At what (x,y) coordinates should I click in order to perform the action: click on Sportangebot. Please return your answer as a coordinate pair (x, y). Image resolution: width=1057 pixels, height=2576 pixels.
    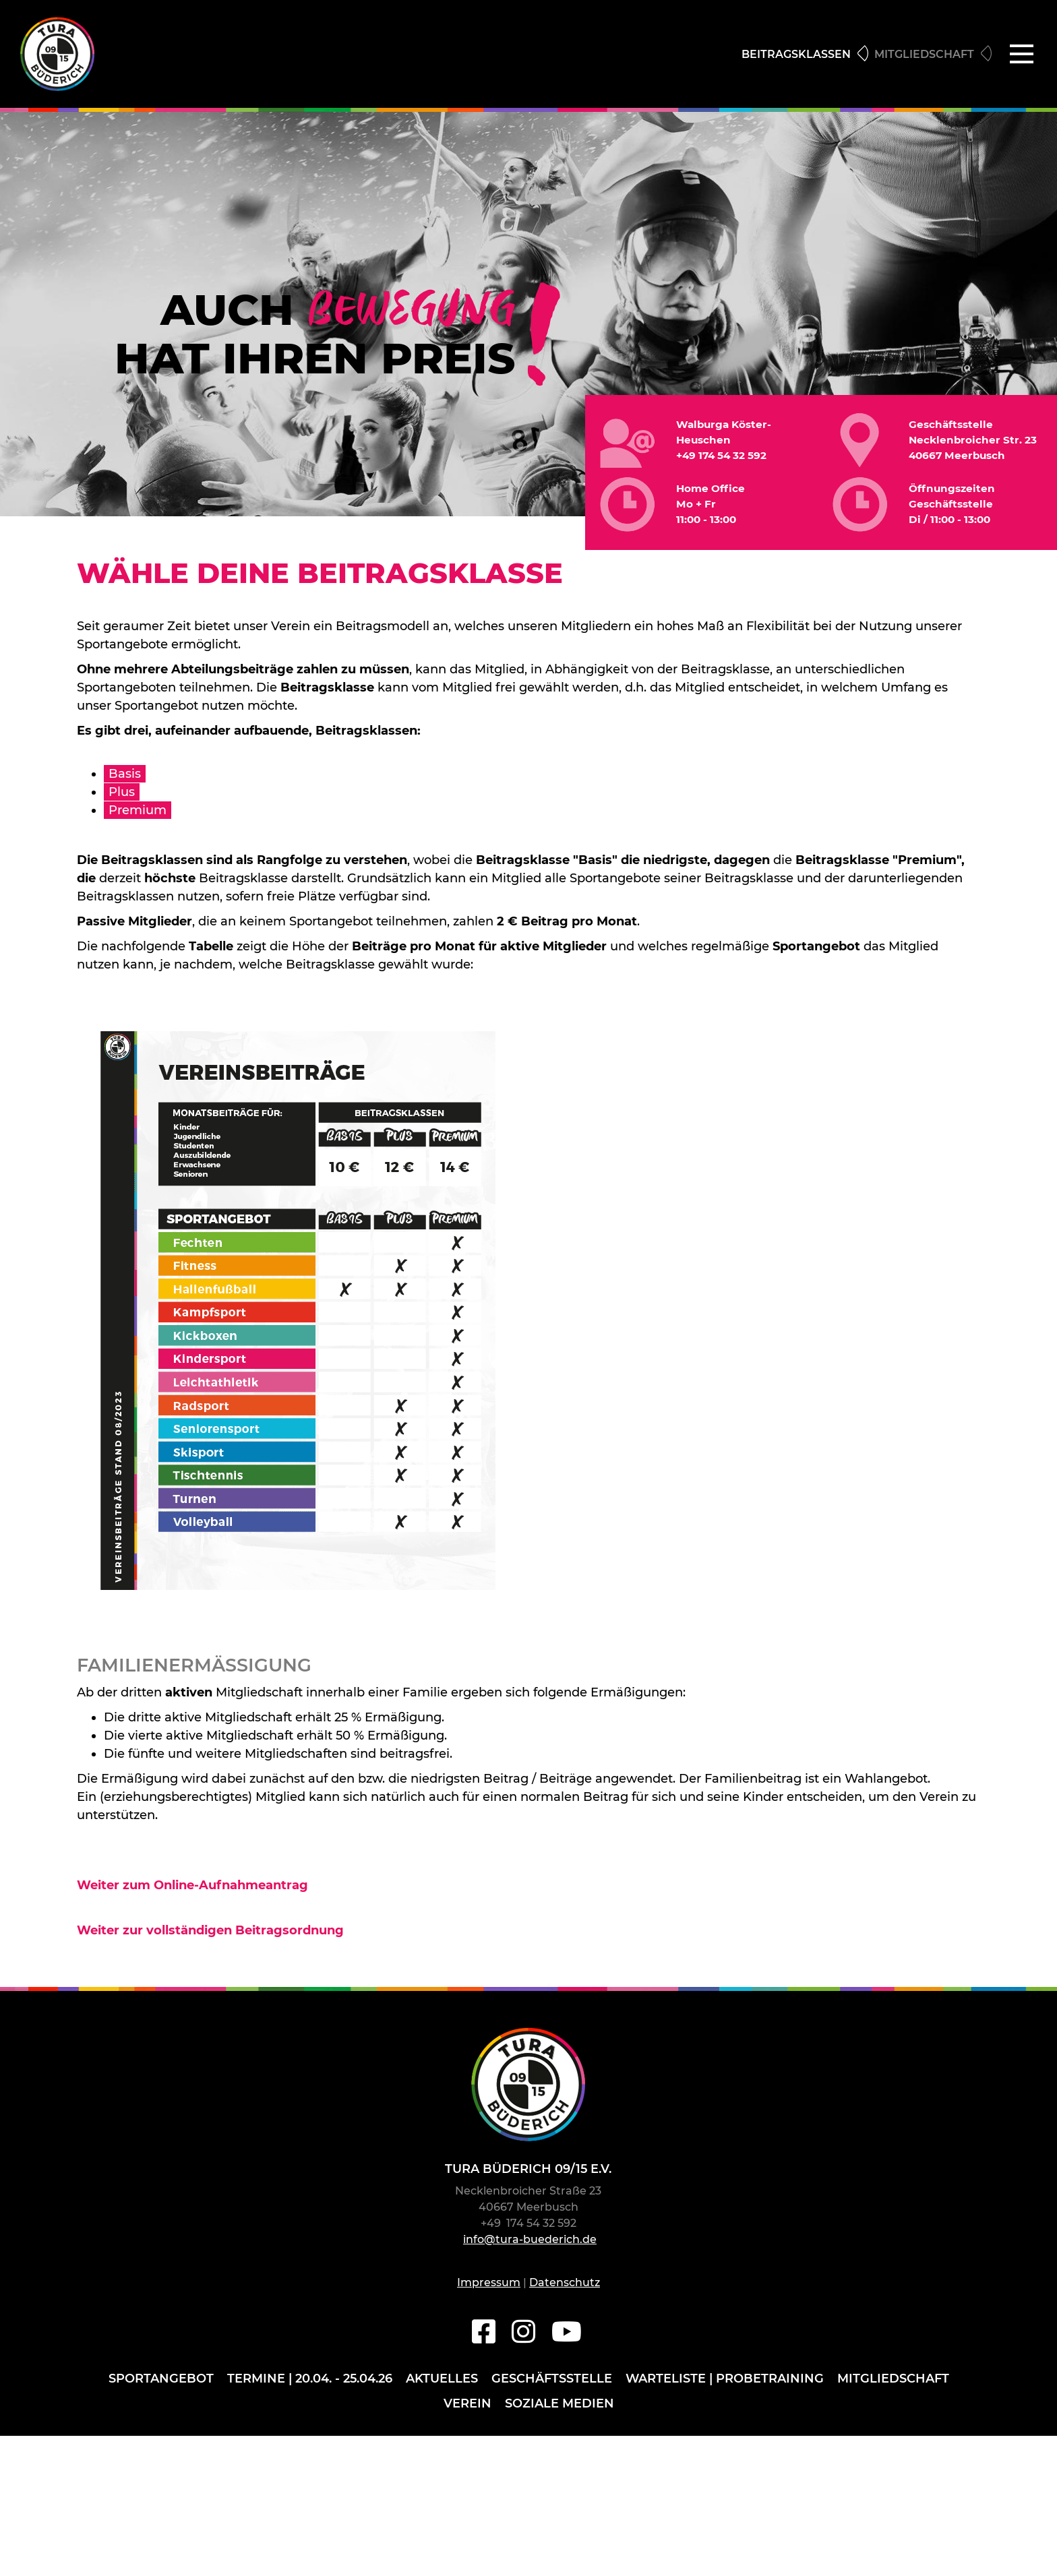
    Looking at the image, I should click on (161, 2385).